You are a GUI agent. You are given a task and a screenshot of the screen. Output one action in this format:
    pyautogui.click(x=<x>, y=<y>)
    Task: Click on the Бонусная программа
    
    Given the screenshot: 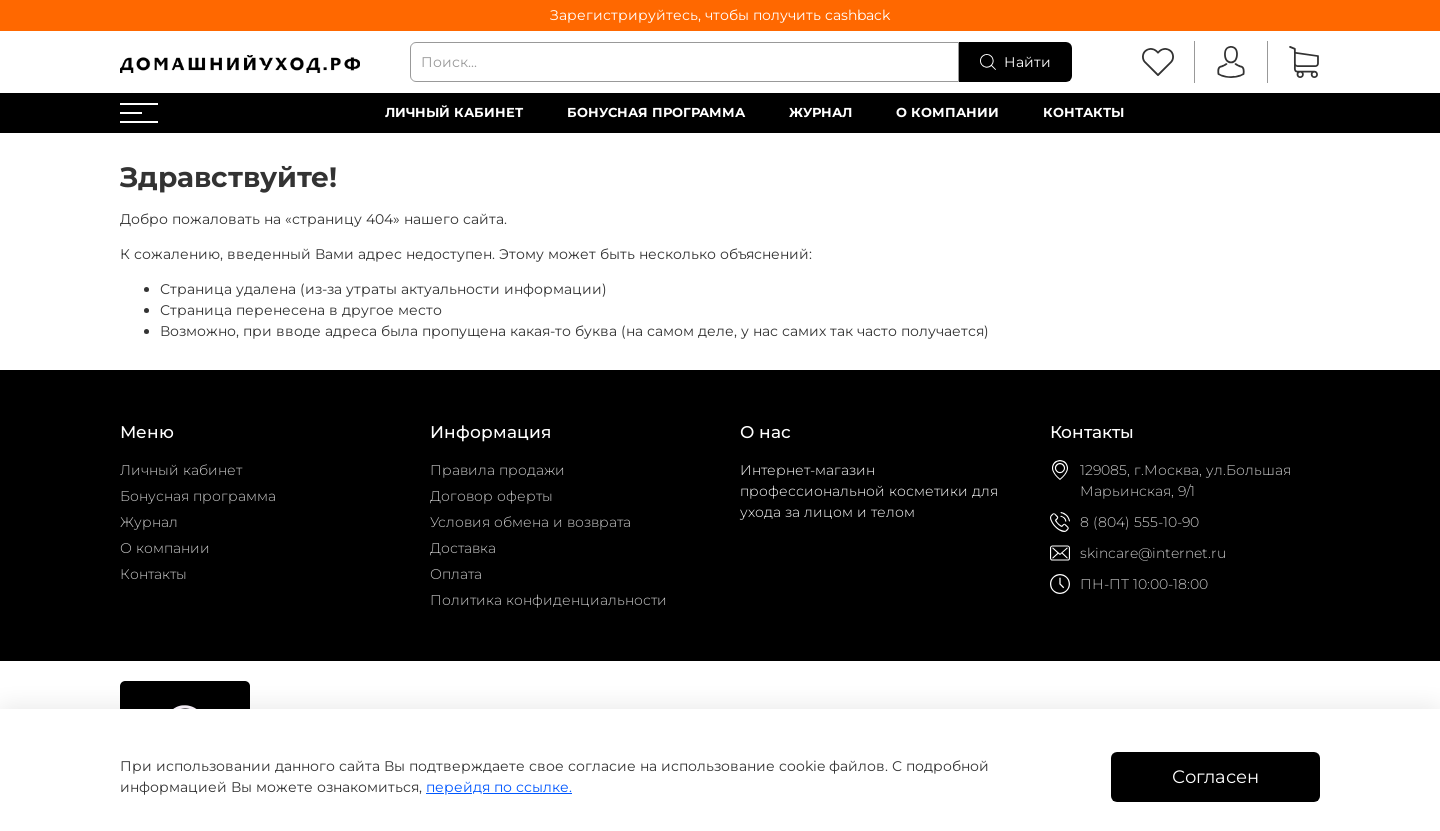 What is the action you would take?
    pyautogui.click(x=656, y=112)
    